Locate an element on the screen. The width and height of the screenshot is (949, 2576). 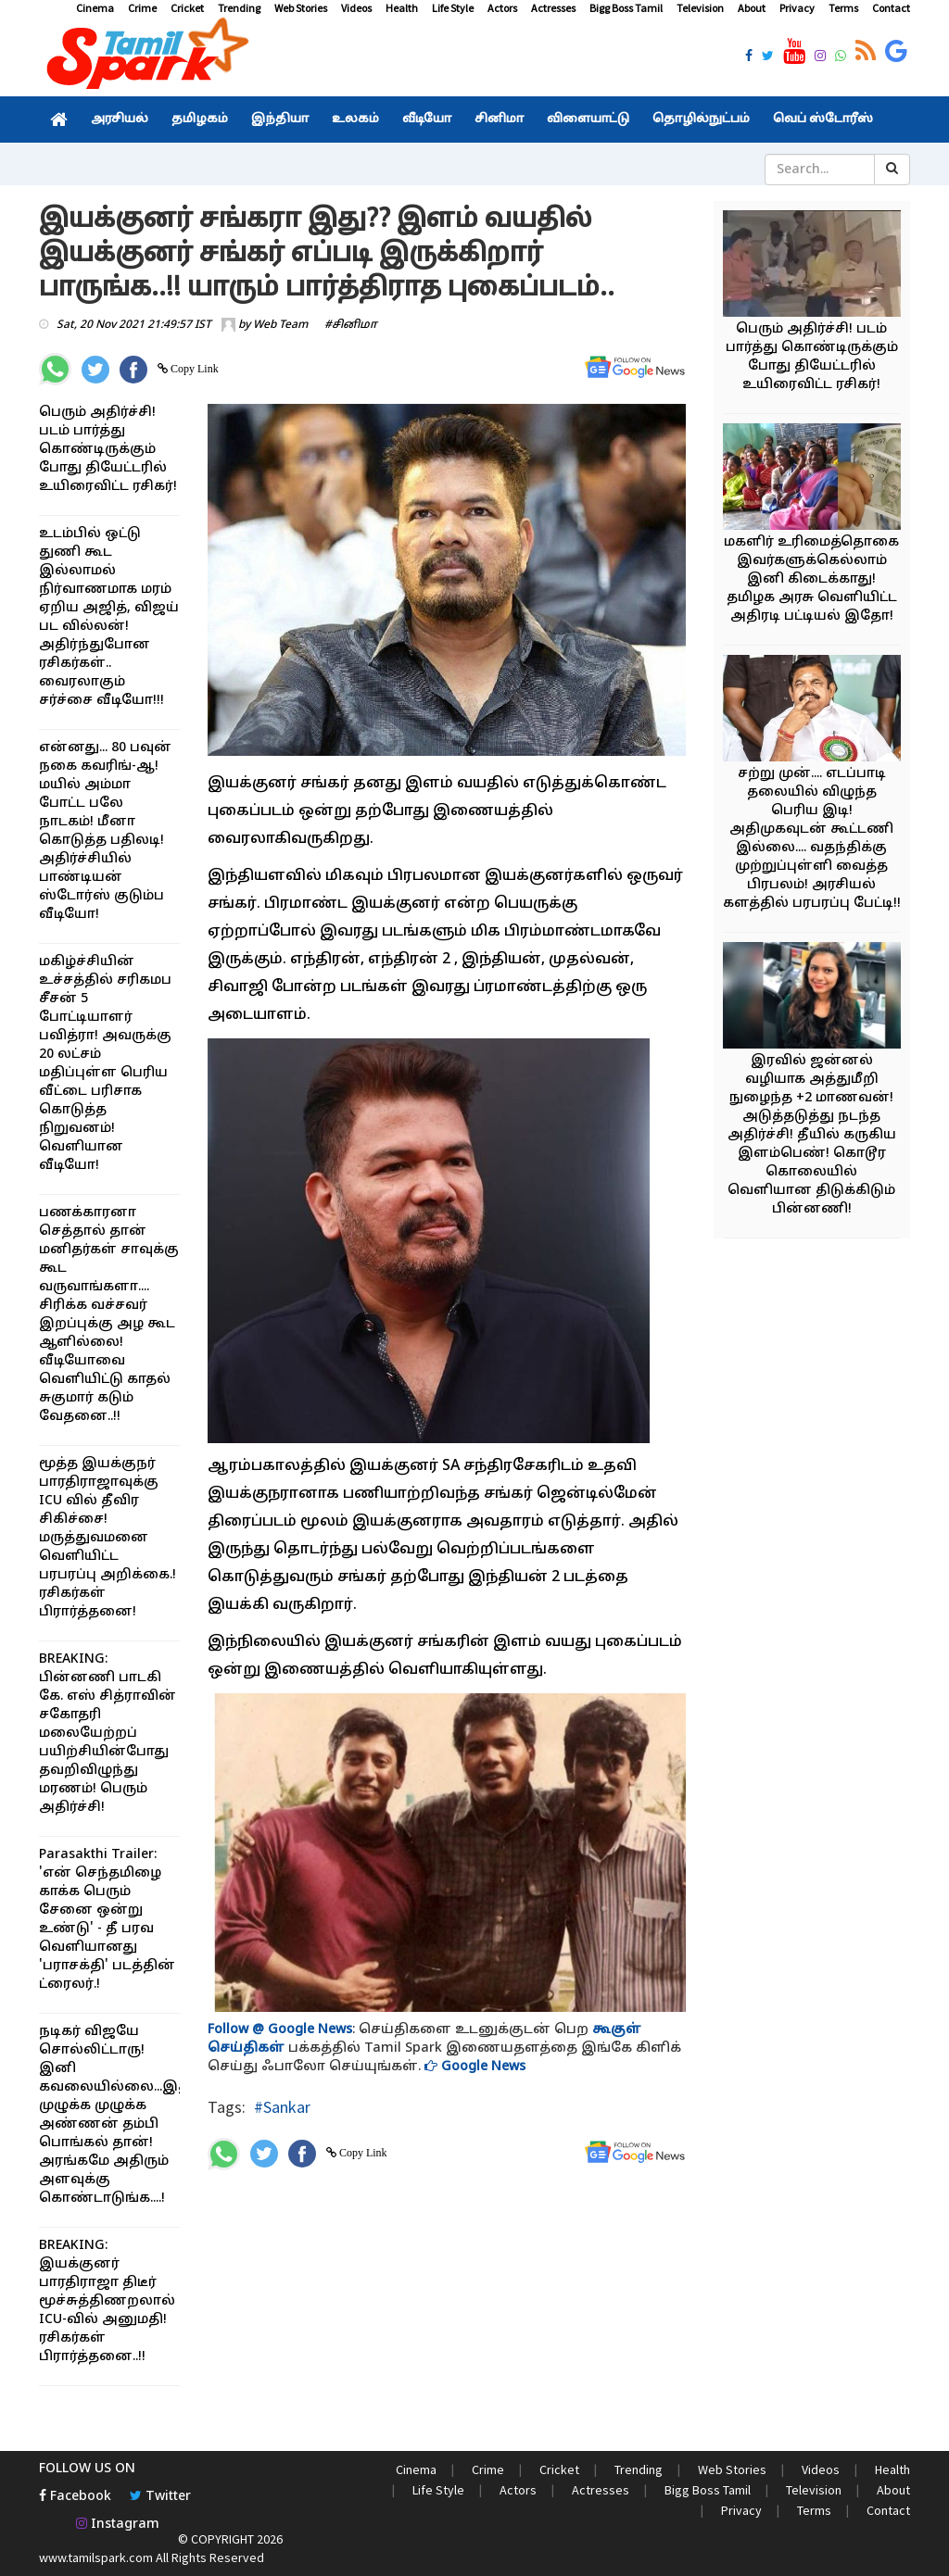
Health is located at coordinates (402, 8).